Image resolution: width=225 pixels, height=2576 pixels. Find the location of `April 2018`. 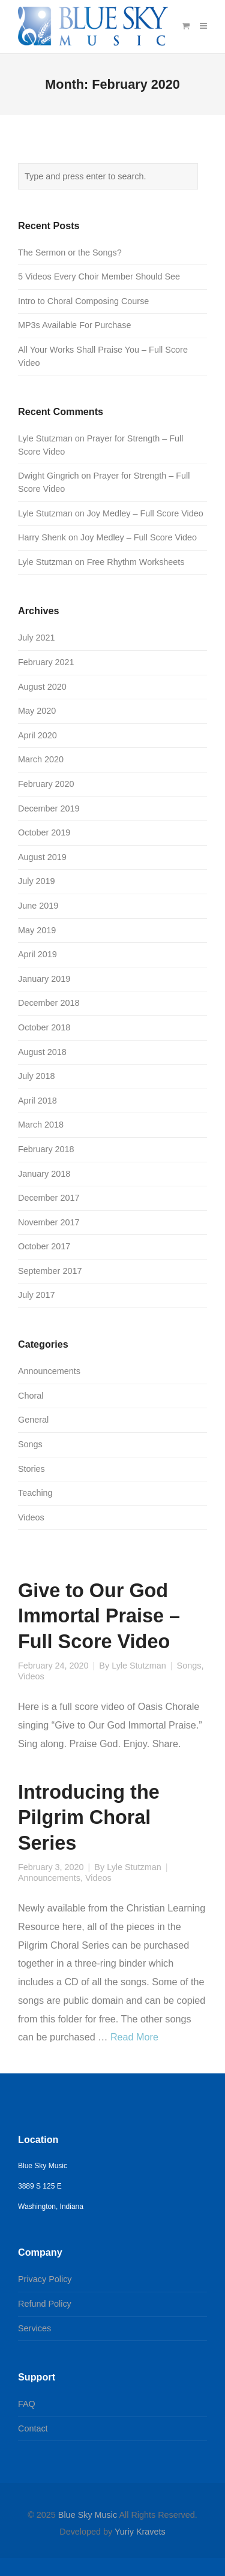

April 2018 is located at coordinates (37, 1100).